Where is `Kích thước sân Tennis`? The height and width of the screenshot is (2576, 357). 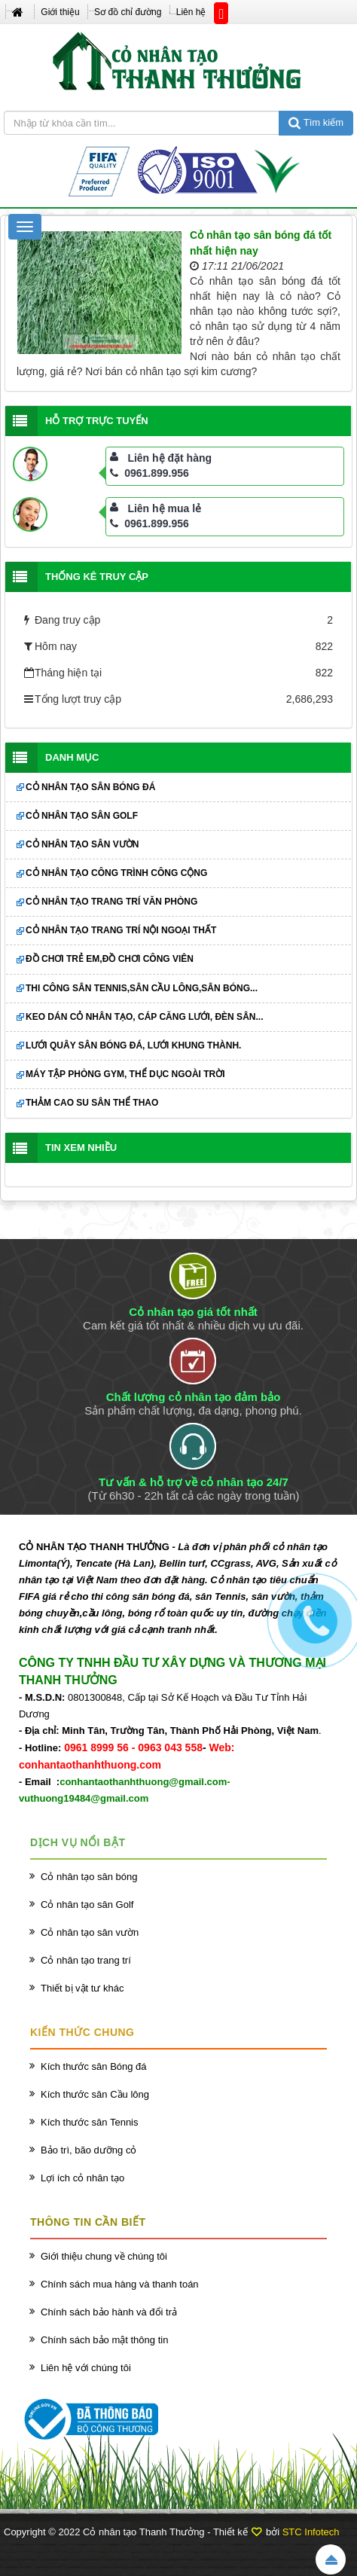
Kích thước sân Tennis is located at coordinates (90, 2122).